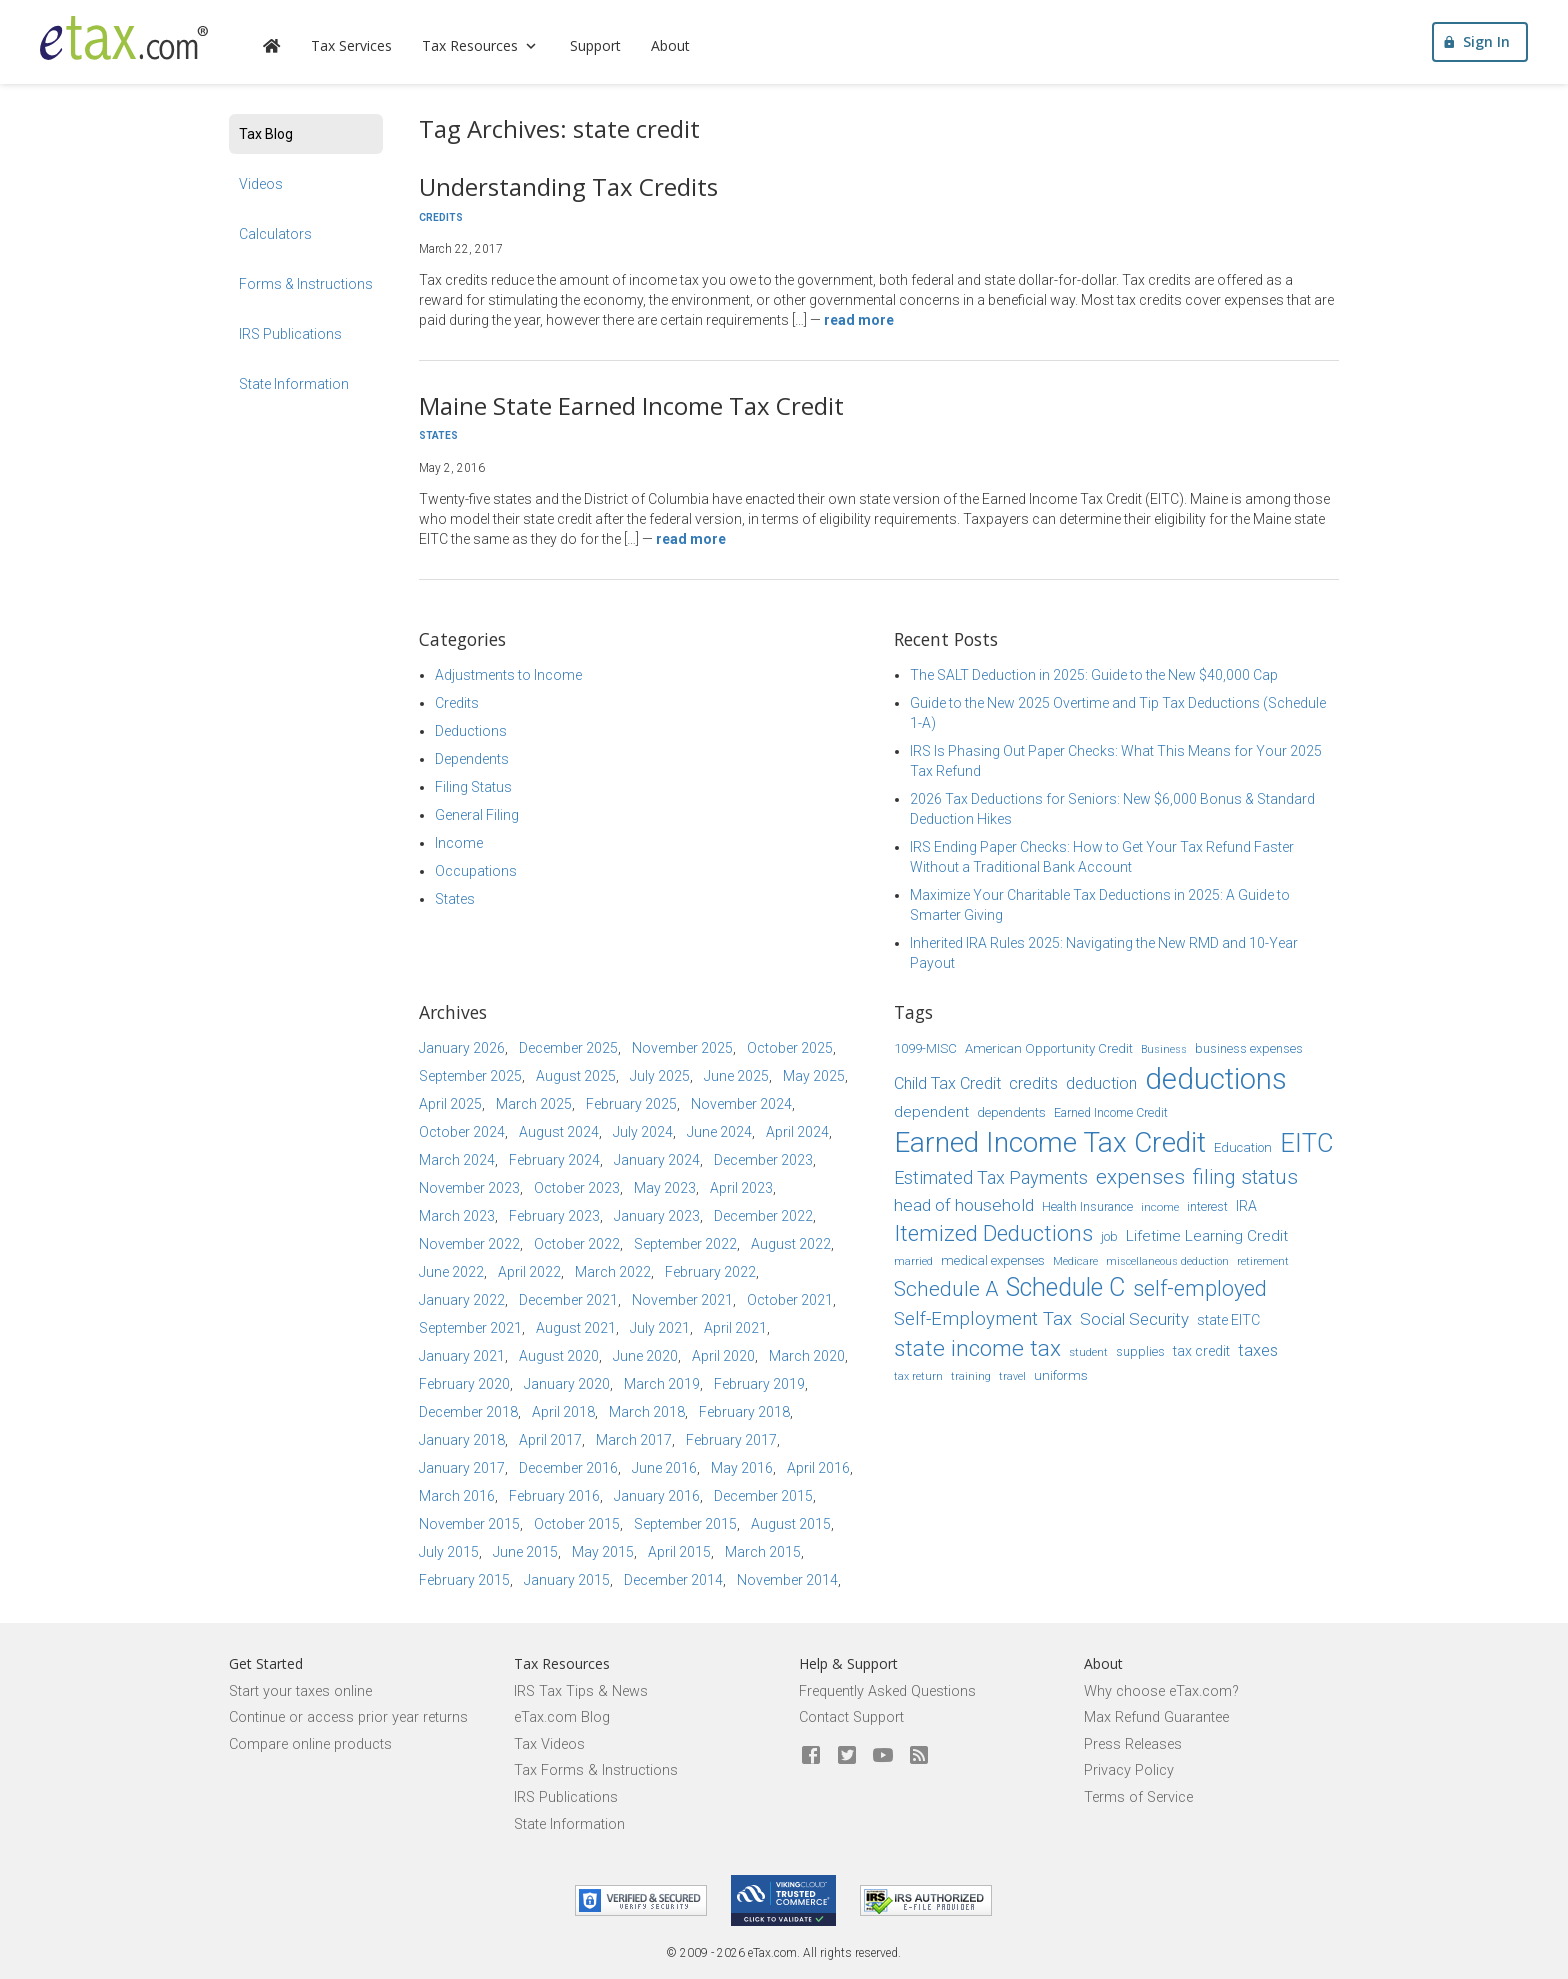  I want to click on October 2021, so click(790, 1300).